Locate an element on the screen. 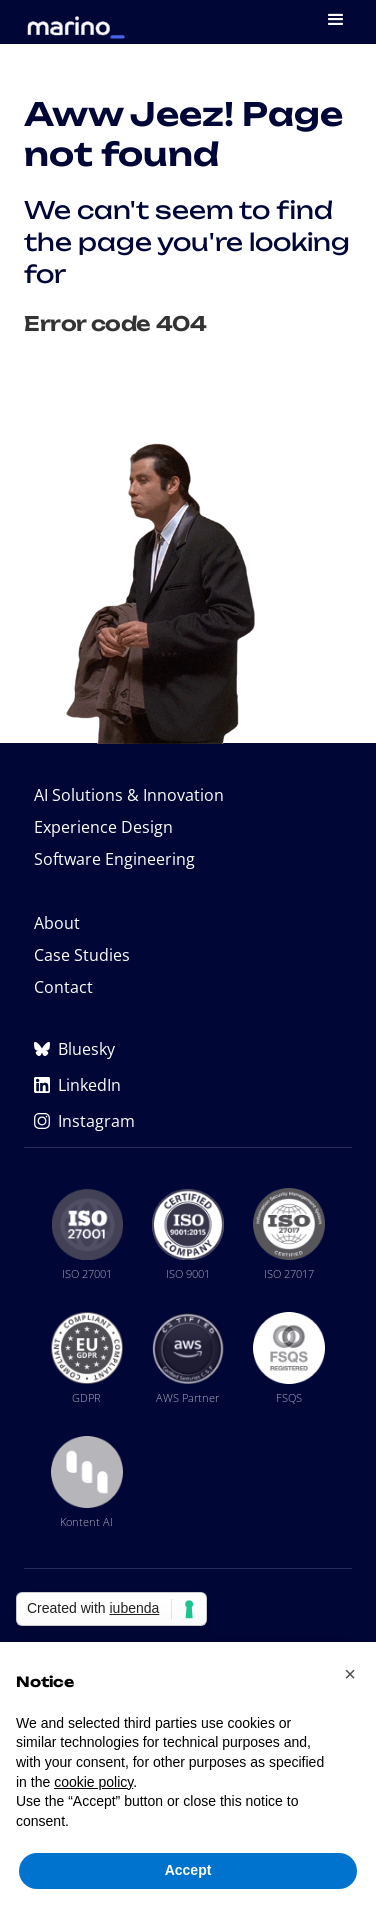 The width and height of the screenshot is (376, 1911). cookie policy [button] is located at coordinates (93, 1782).